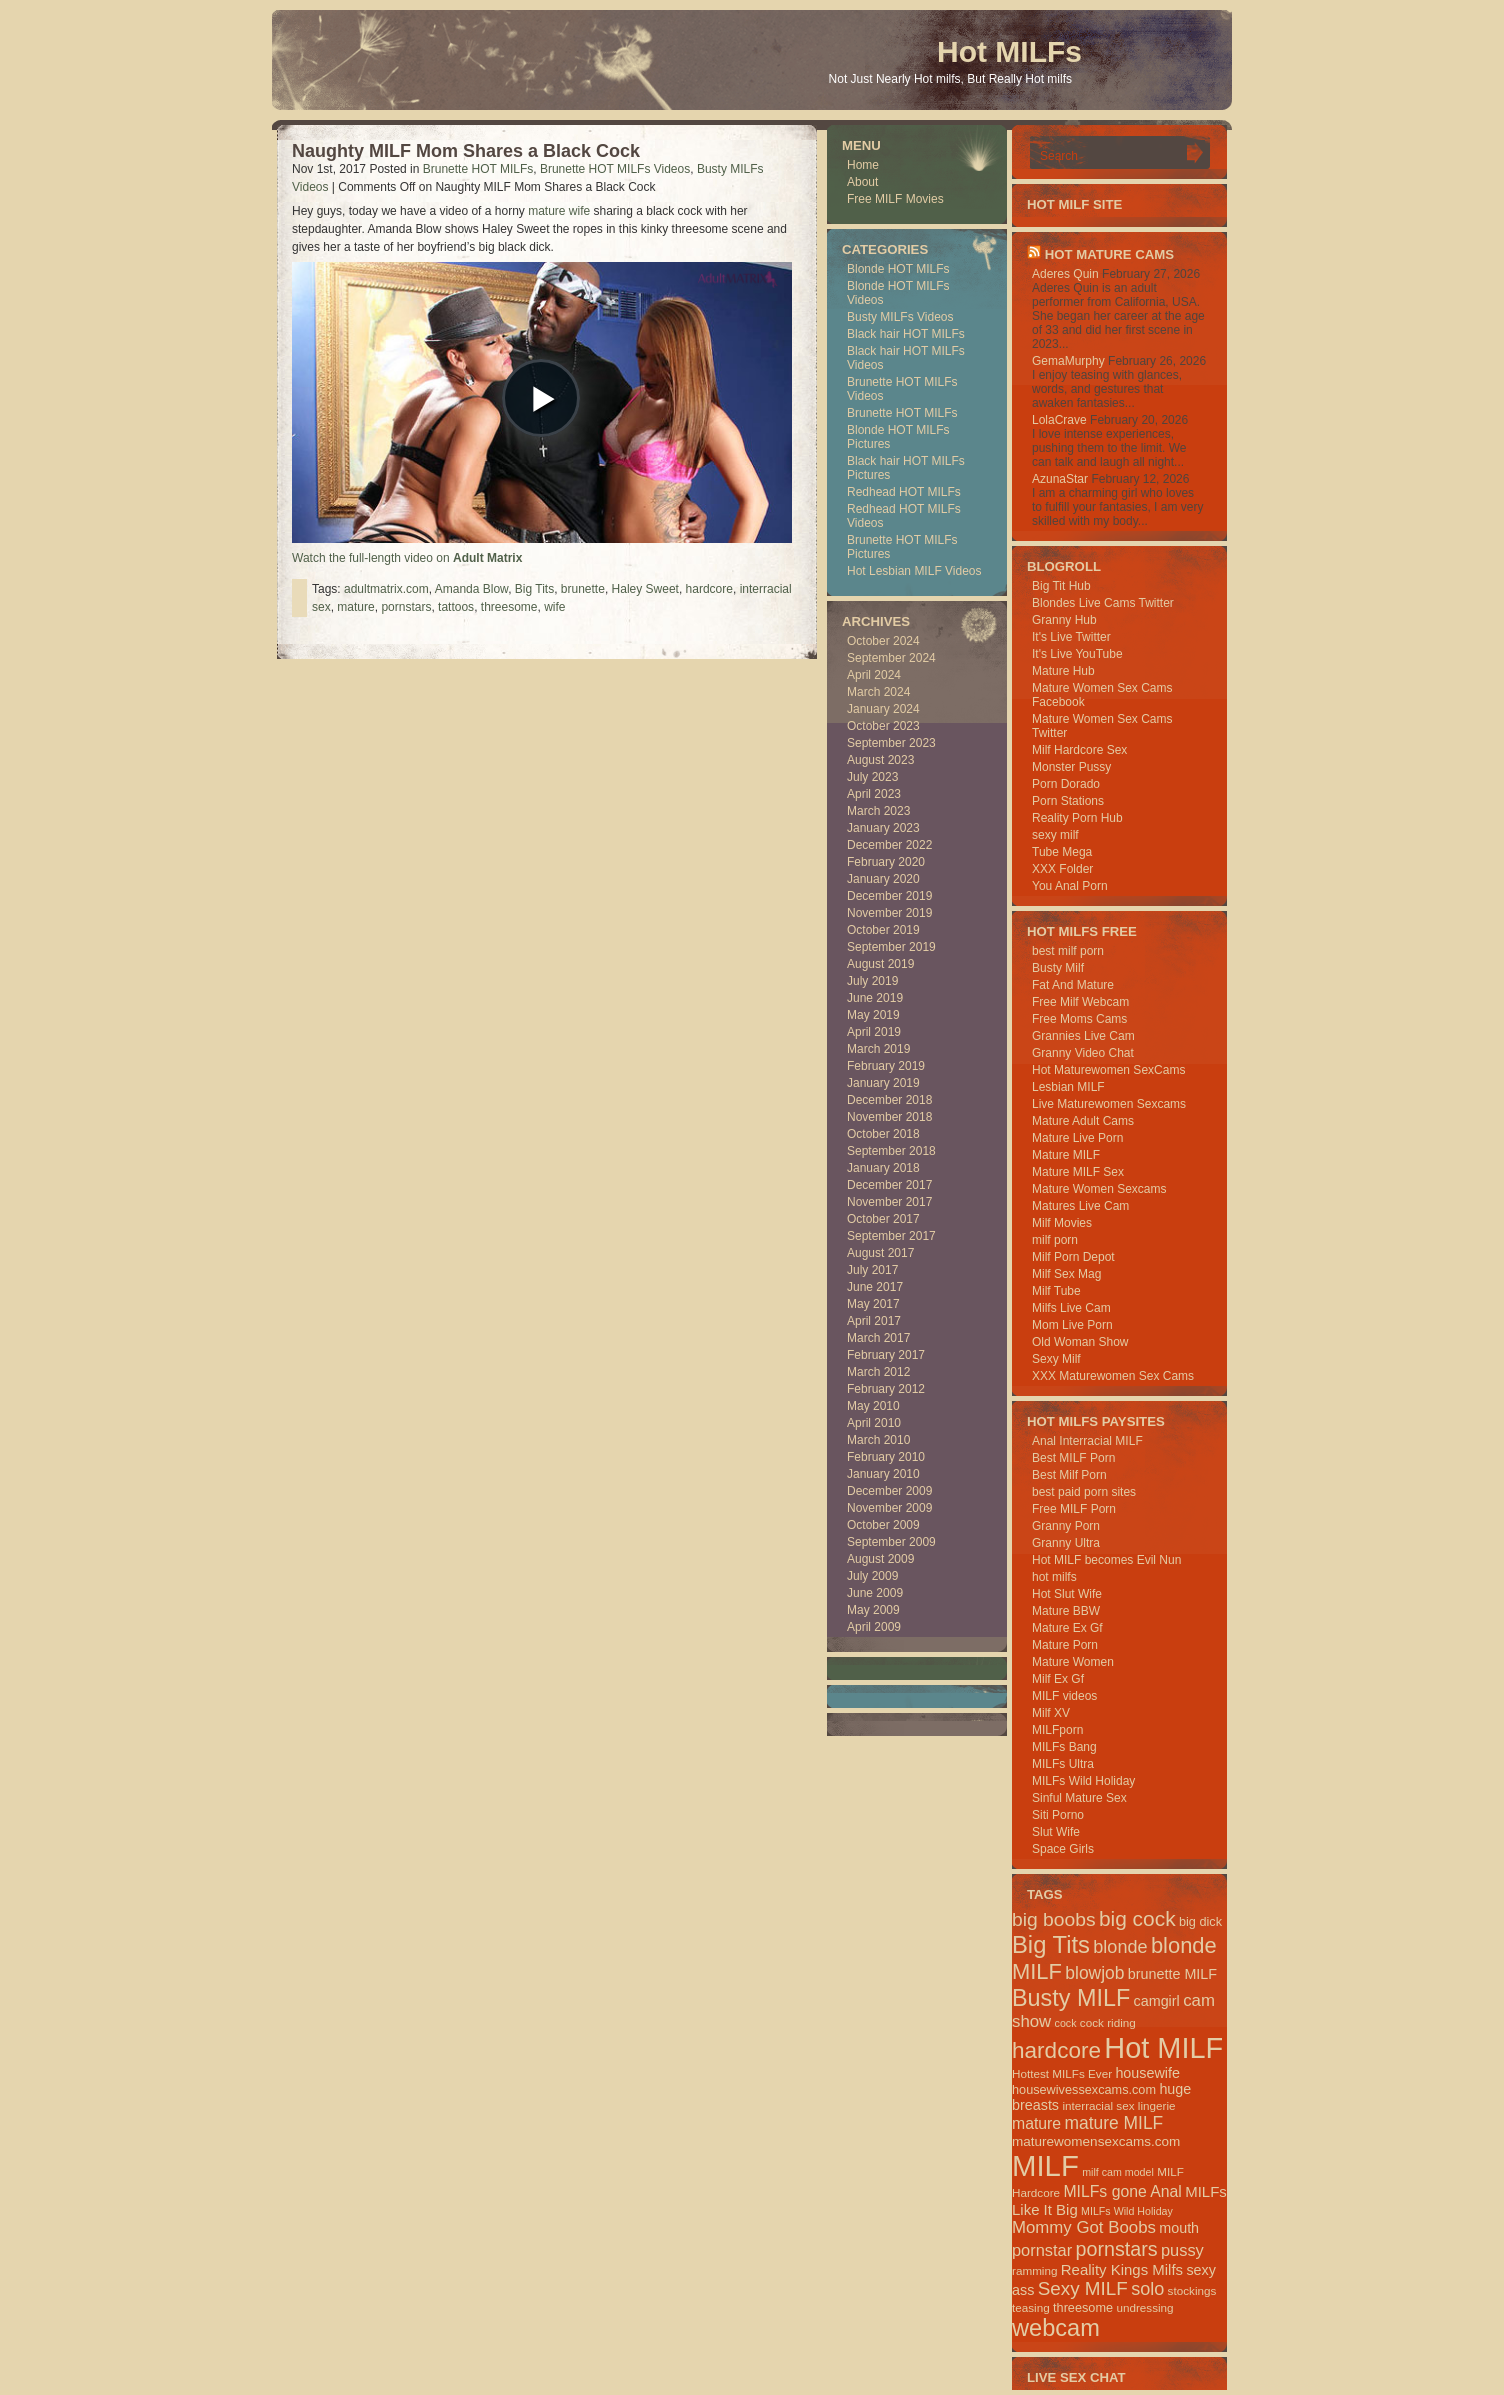 This screenshot has height=2395, width=1504. What do you see at coordinates (889, 913) in the screenshot?
I see `November 2019` at bounding box center [889, 913].